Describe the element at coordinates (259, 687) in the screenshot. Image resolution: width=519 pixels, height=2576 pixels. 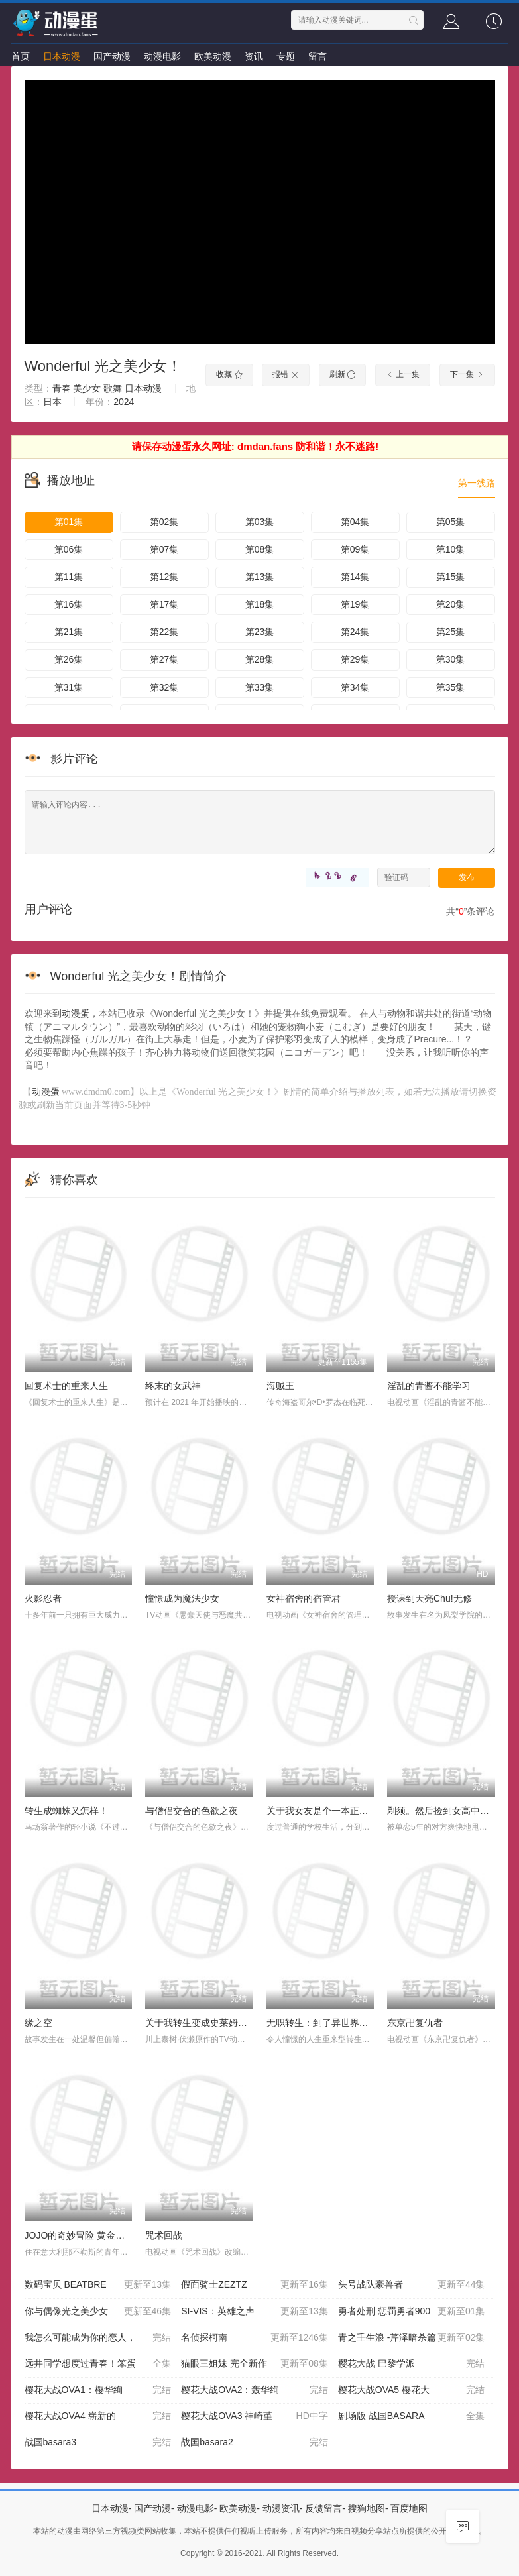
I see `第33集` at that location.